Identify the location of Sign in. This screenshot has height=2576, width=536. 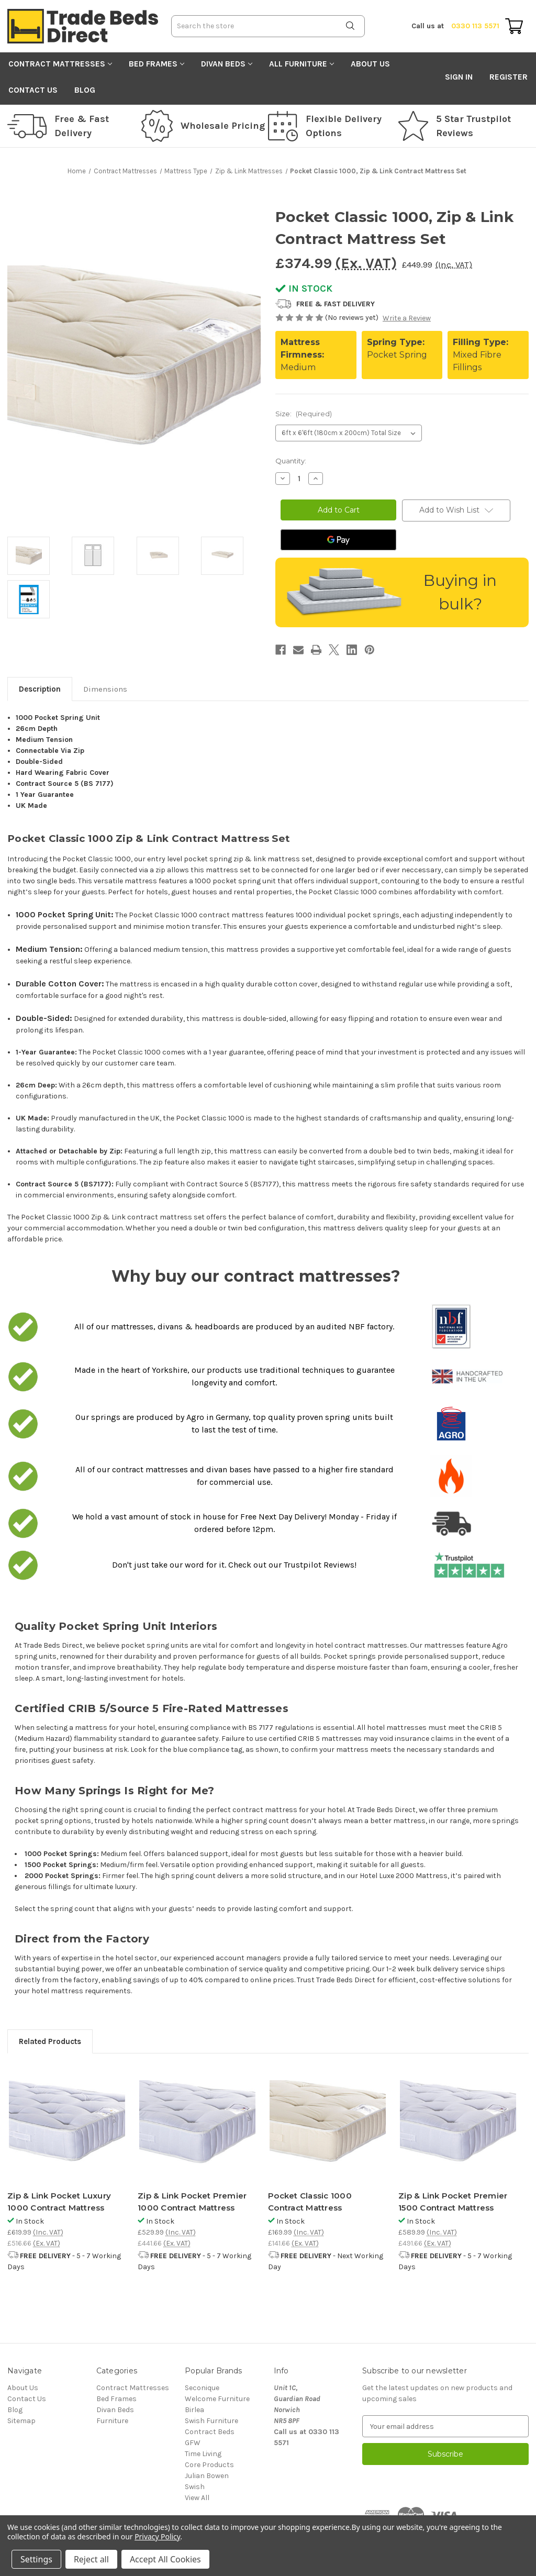
(459, 77).